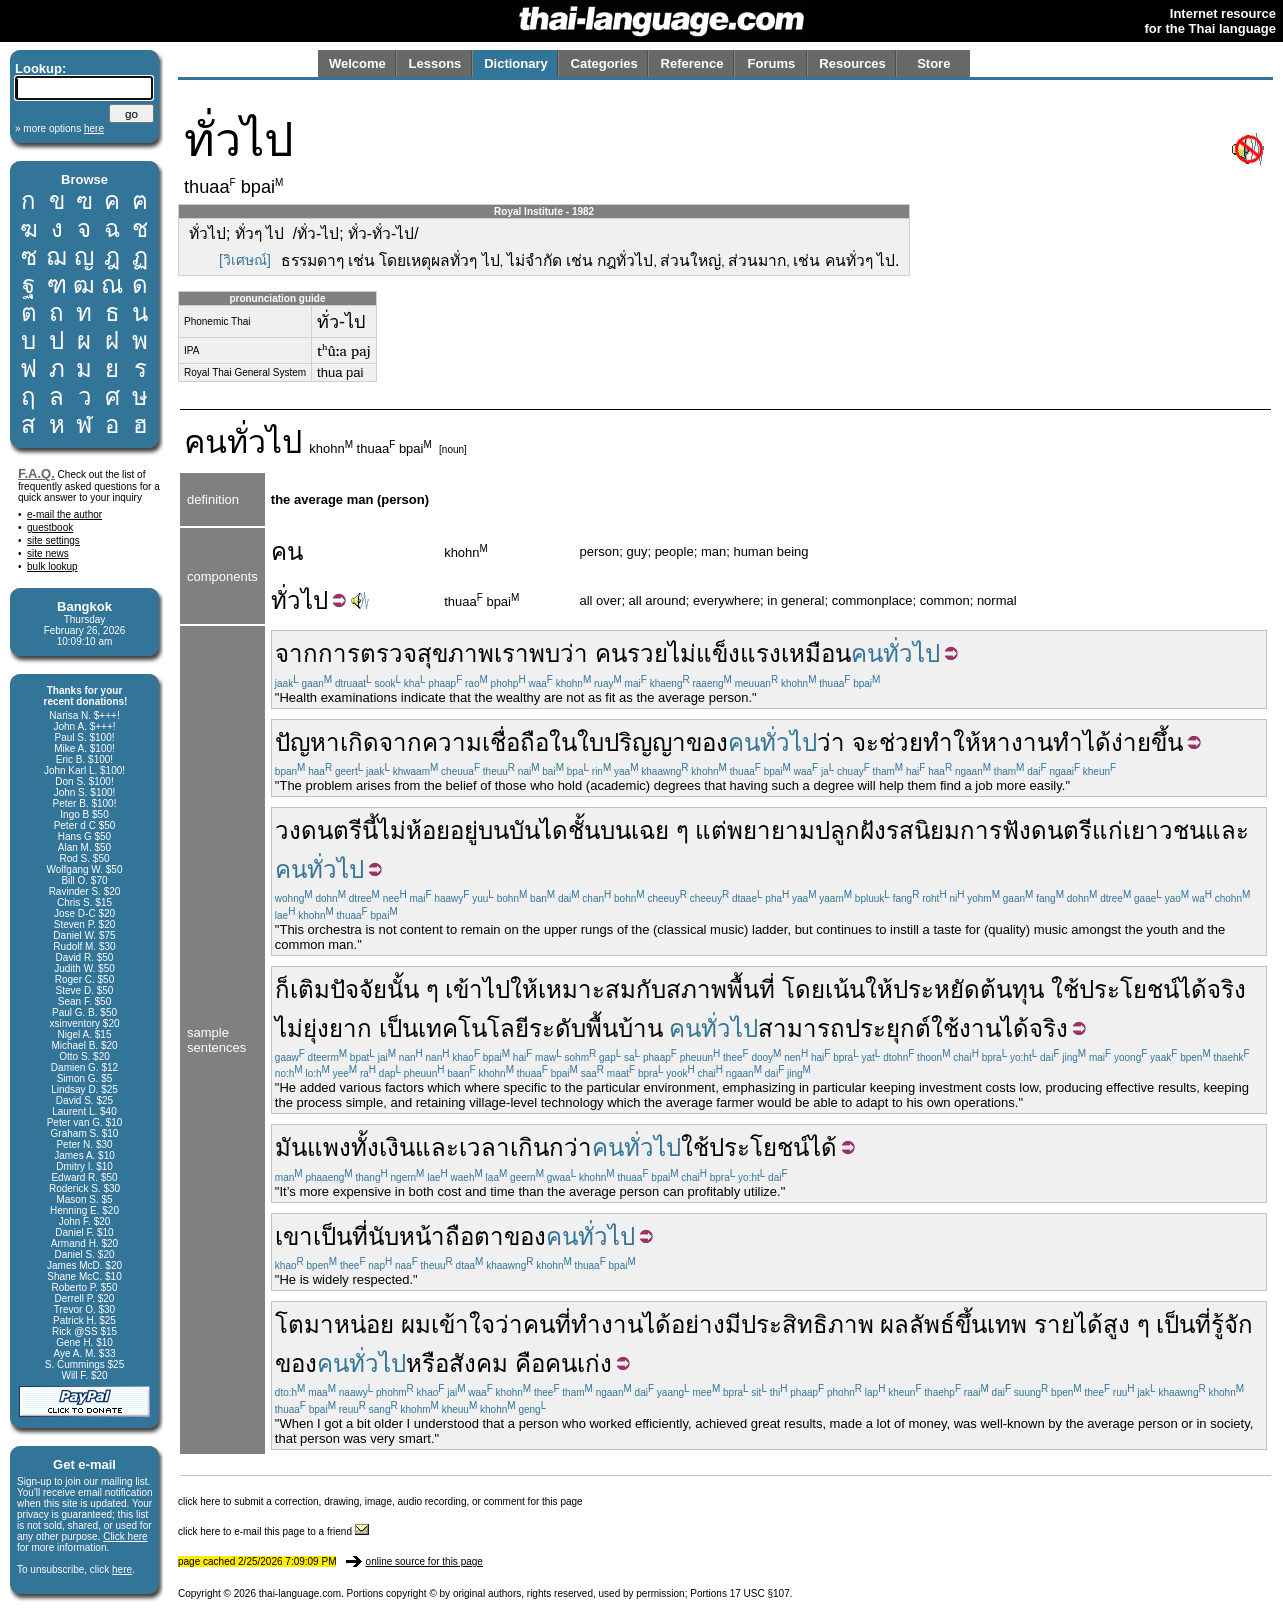 This screenshot has width=1283, height=1612. I want to click on Welcome, so click(357, 63).